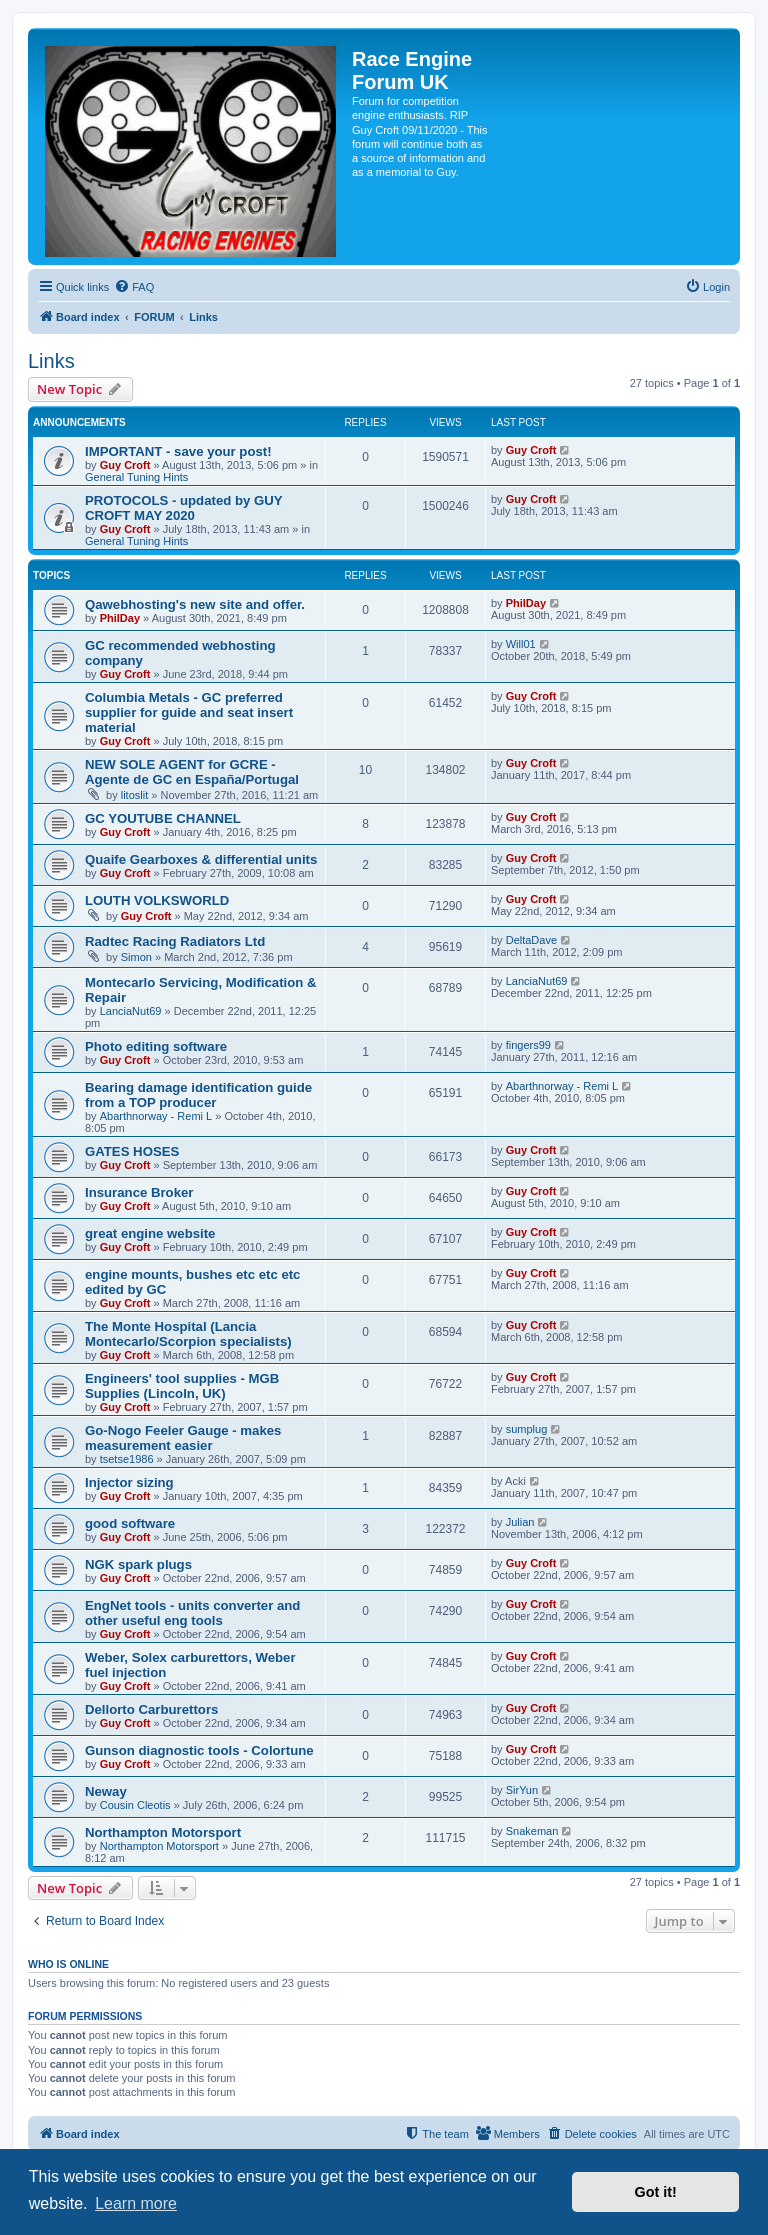 This screenshot has width=768, height=2235. I want to click on tsetse1986, so click(127, 1459).